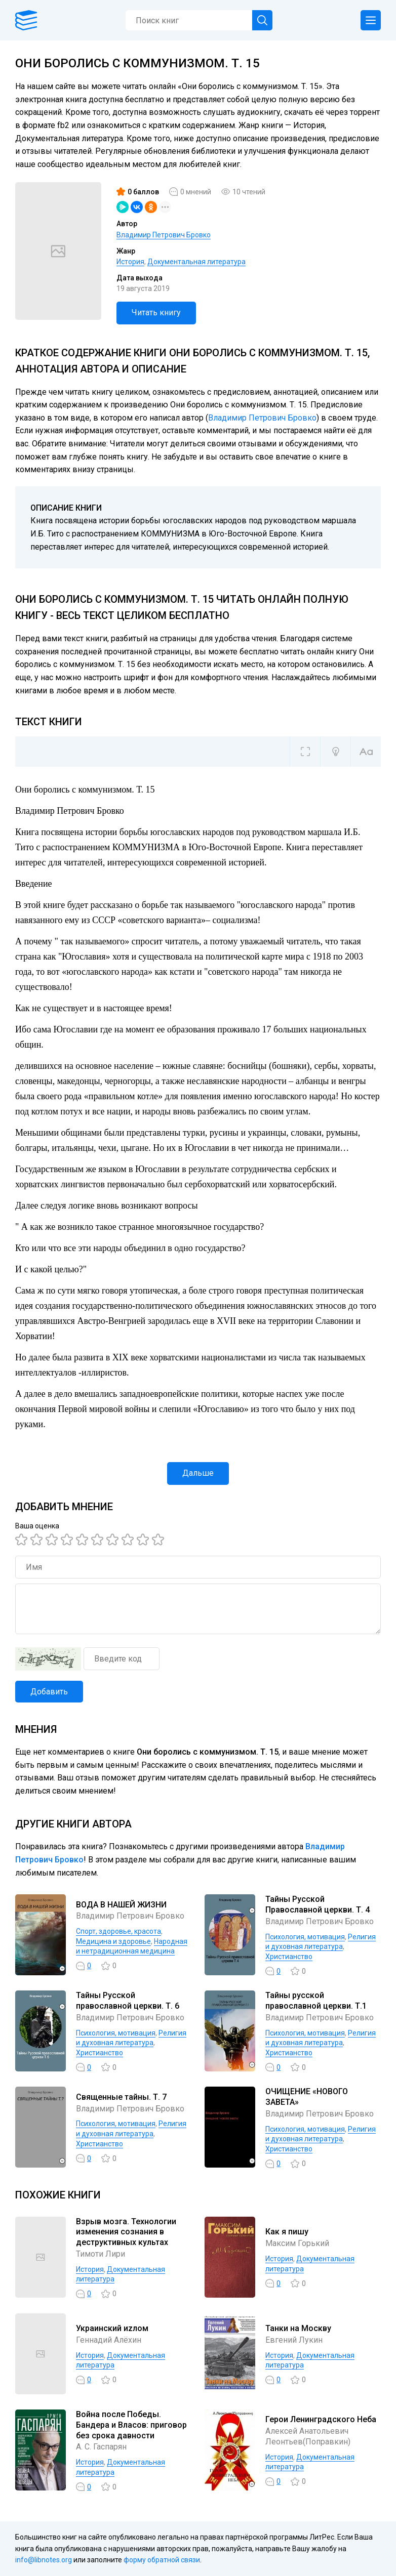 This screenshot has width=396, height=2576. I want to click on Владимир Петрович Бровко, so click(163, 235).